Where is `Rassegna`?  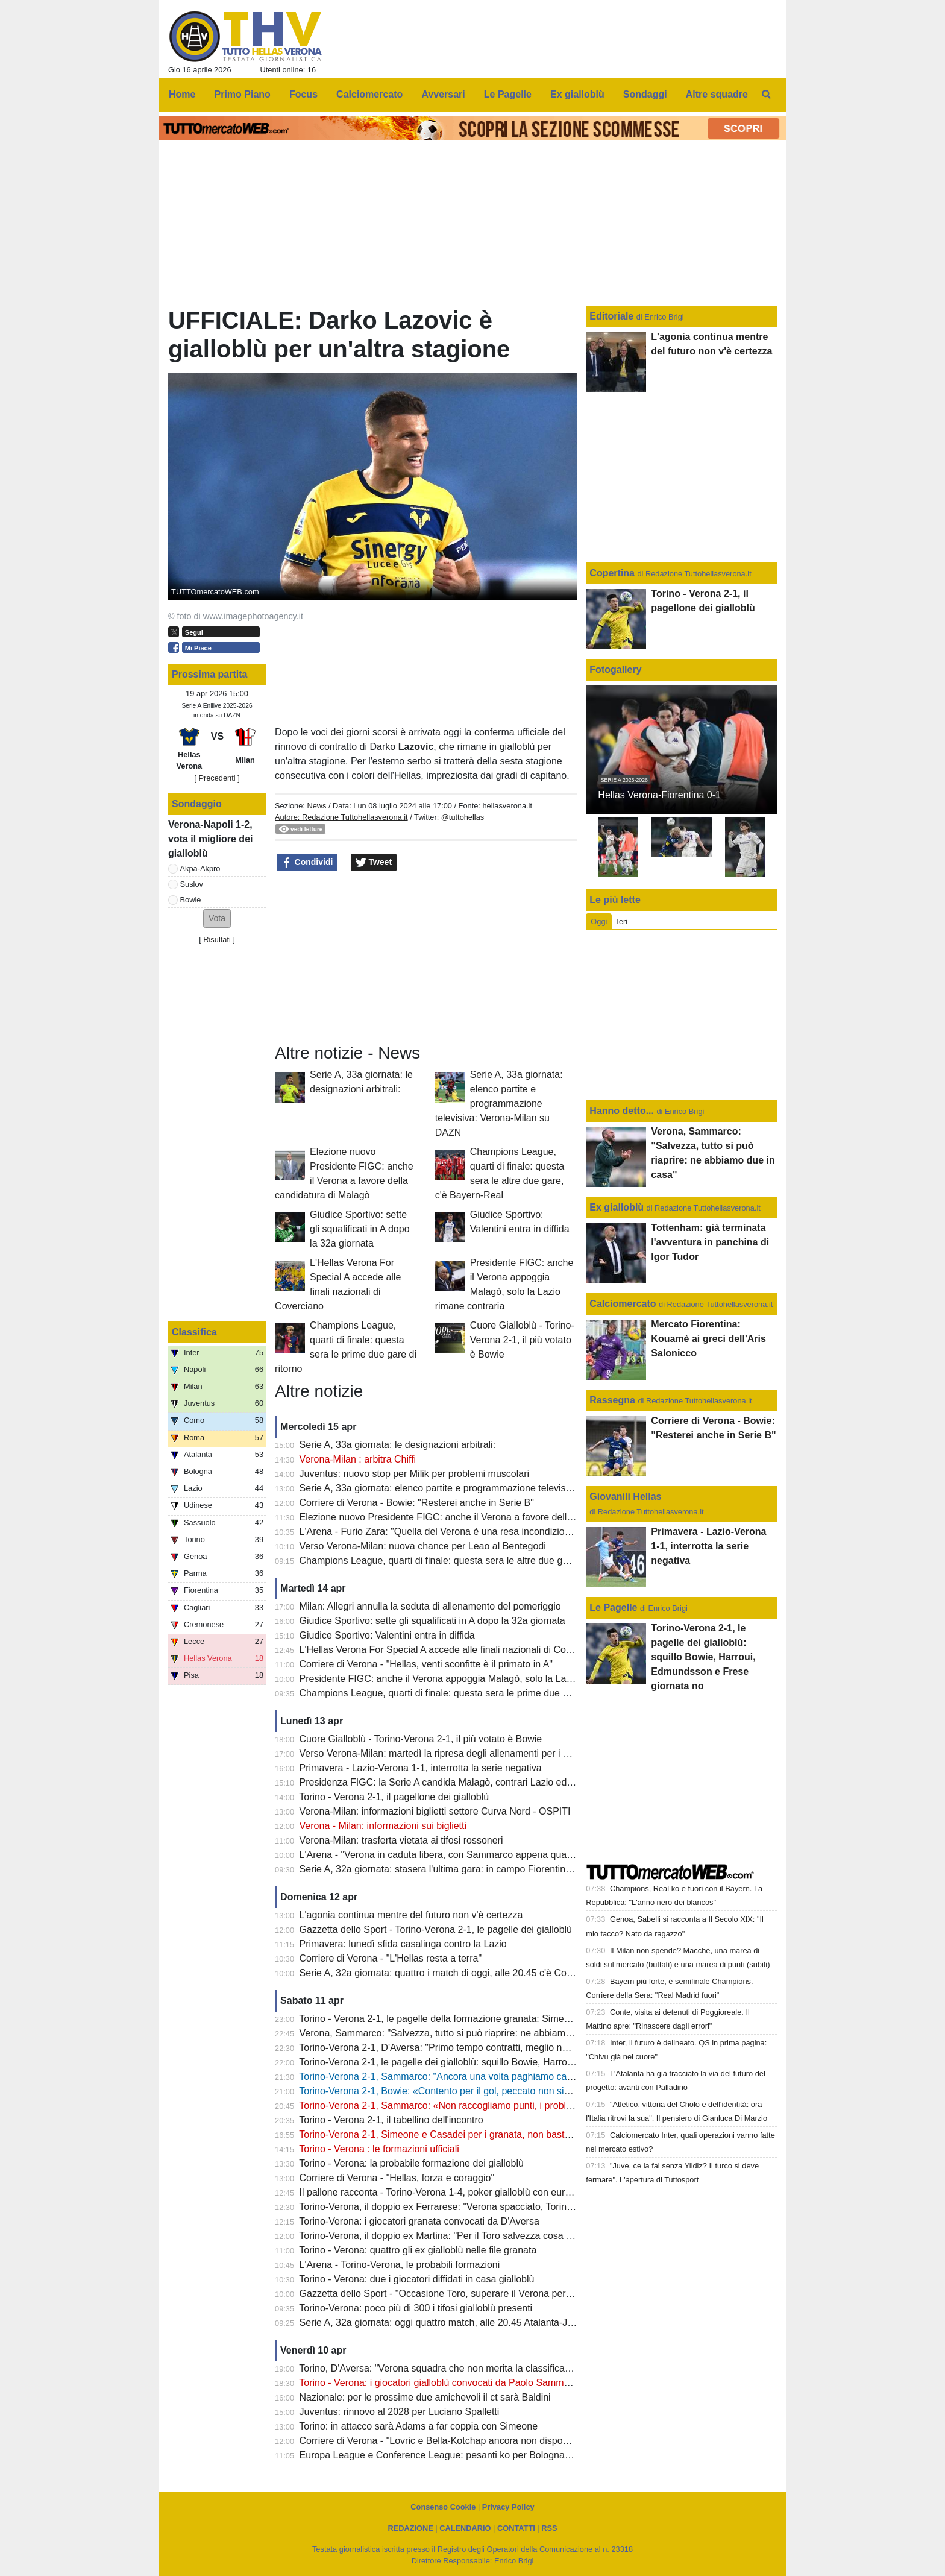 Rassegna is located at coordinates (612, 1400).